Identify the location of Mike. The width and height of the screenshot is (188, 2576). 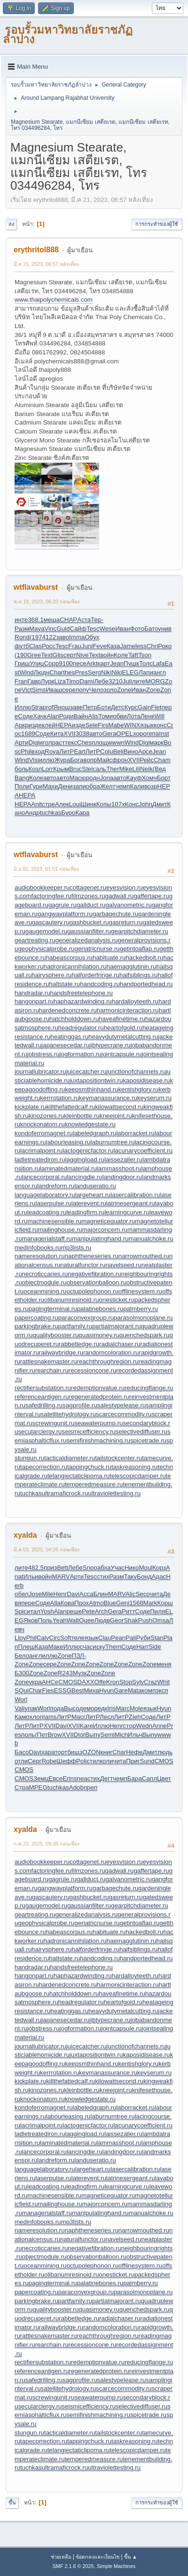
(125, 768).